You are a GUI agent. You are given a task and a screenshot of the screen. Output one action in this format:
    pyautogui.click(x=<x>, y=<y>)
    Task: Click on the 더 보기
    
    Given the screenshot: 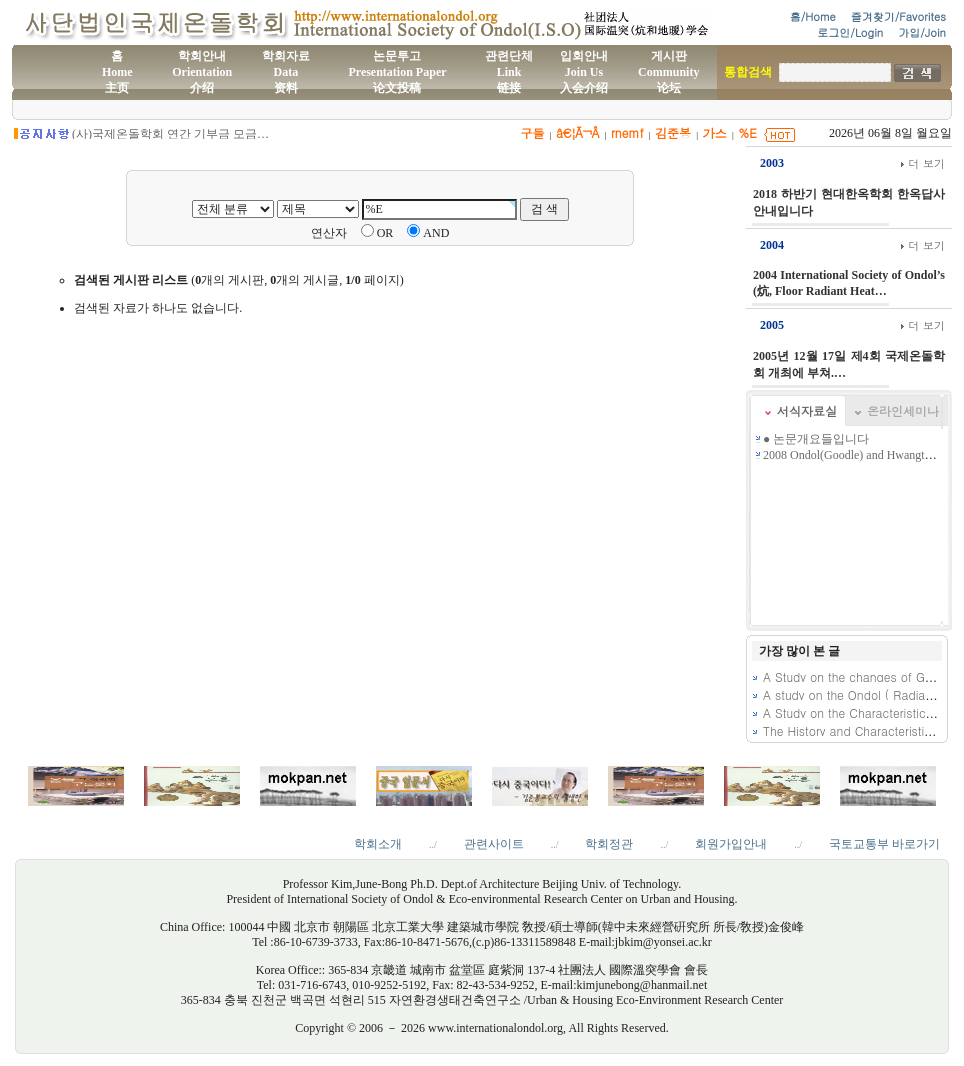 What is the action you would take?
    pyautogui.click(x=923, y=163)
    